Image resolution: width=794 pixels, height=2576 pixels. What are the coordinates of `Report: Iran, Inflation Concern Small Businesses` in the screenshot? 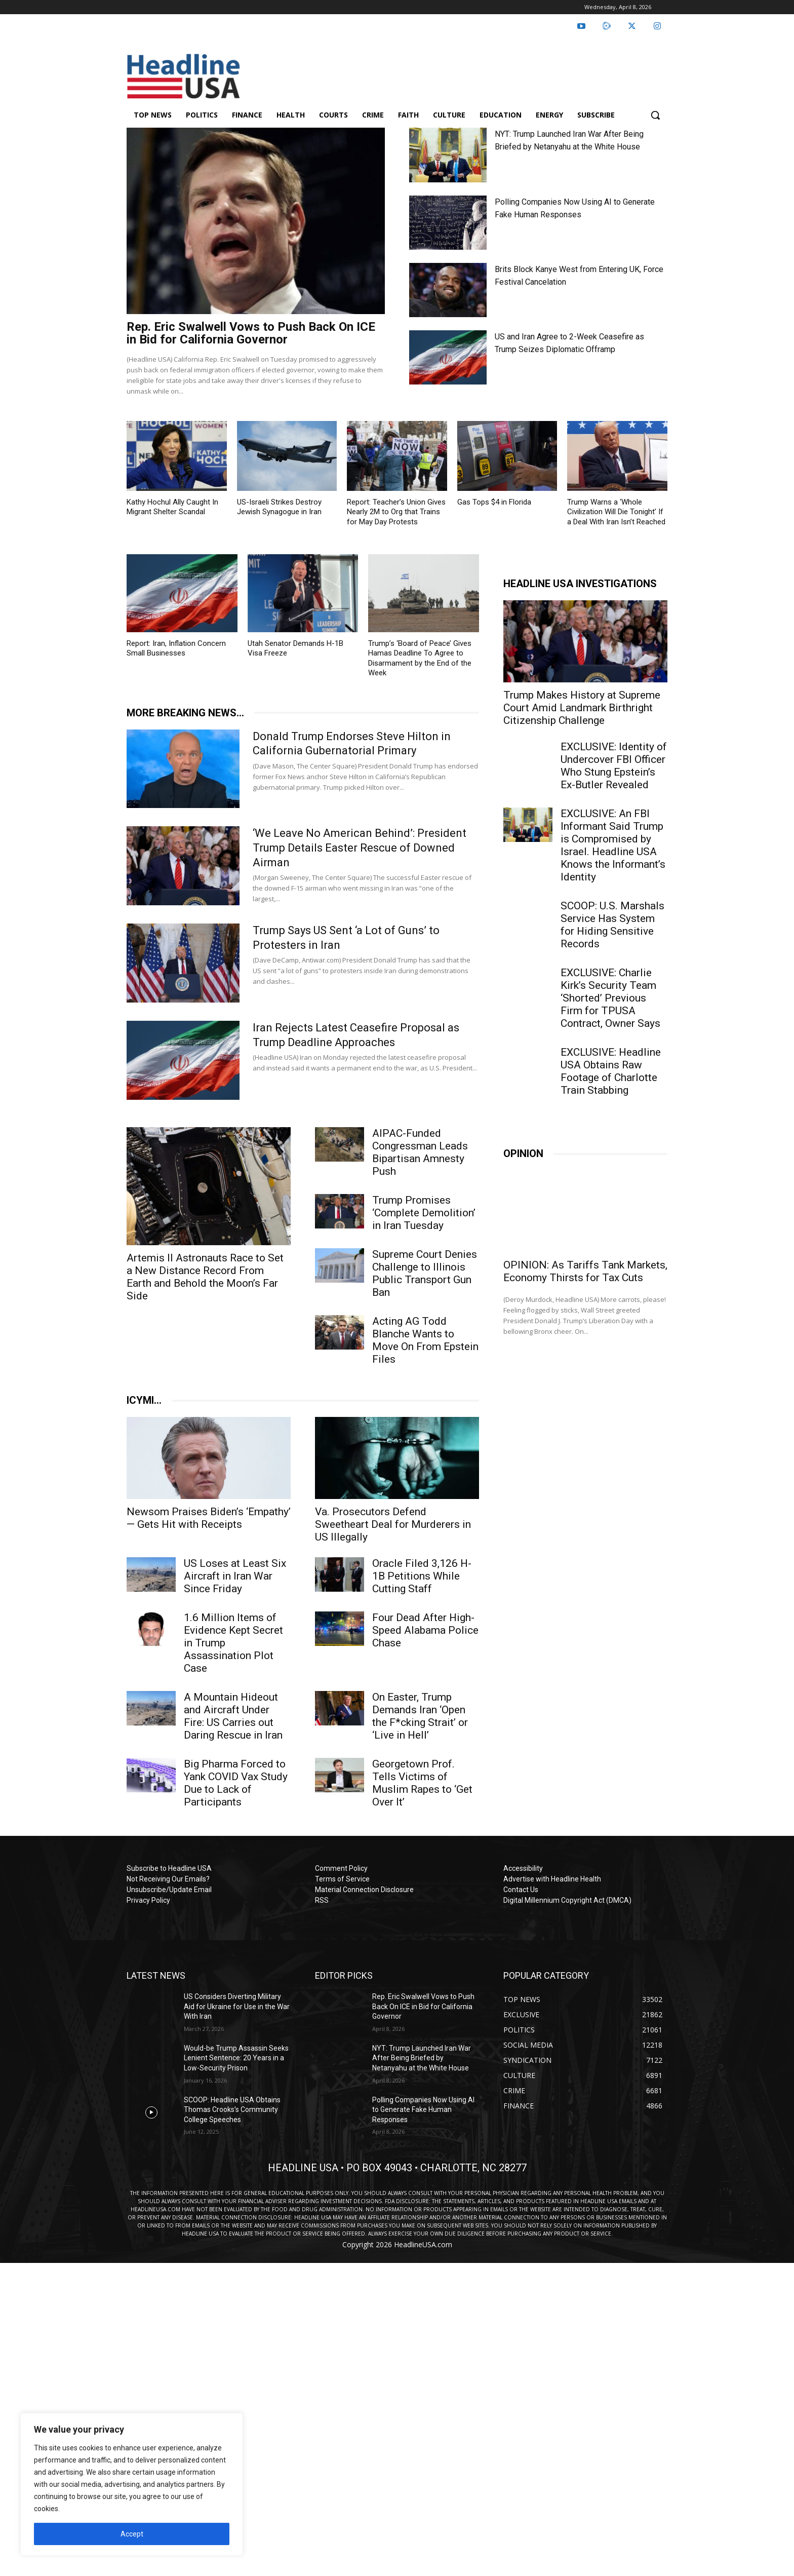 It's located at (176, 648).